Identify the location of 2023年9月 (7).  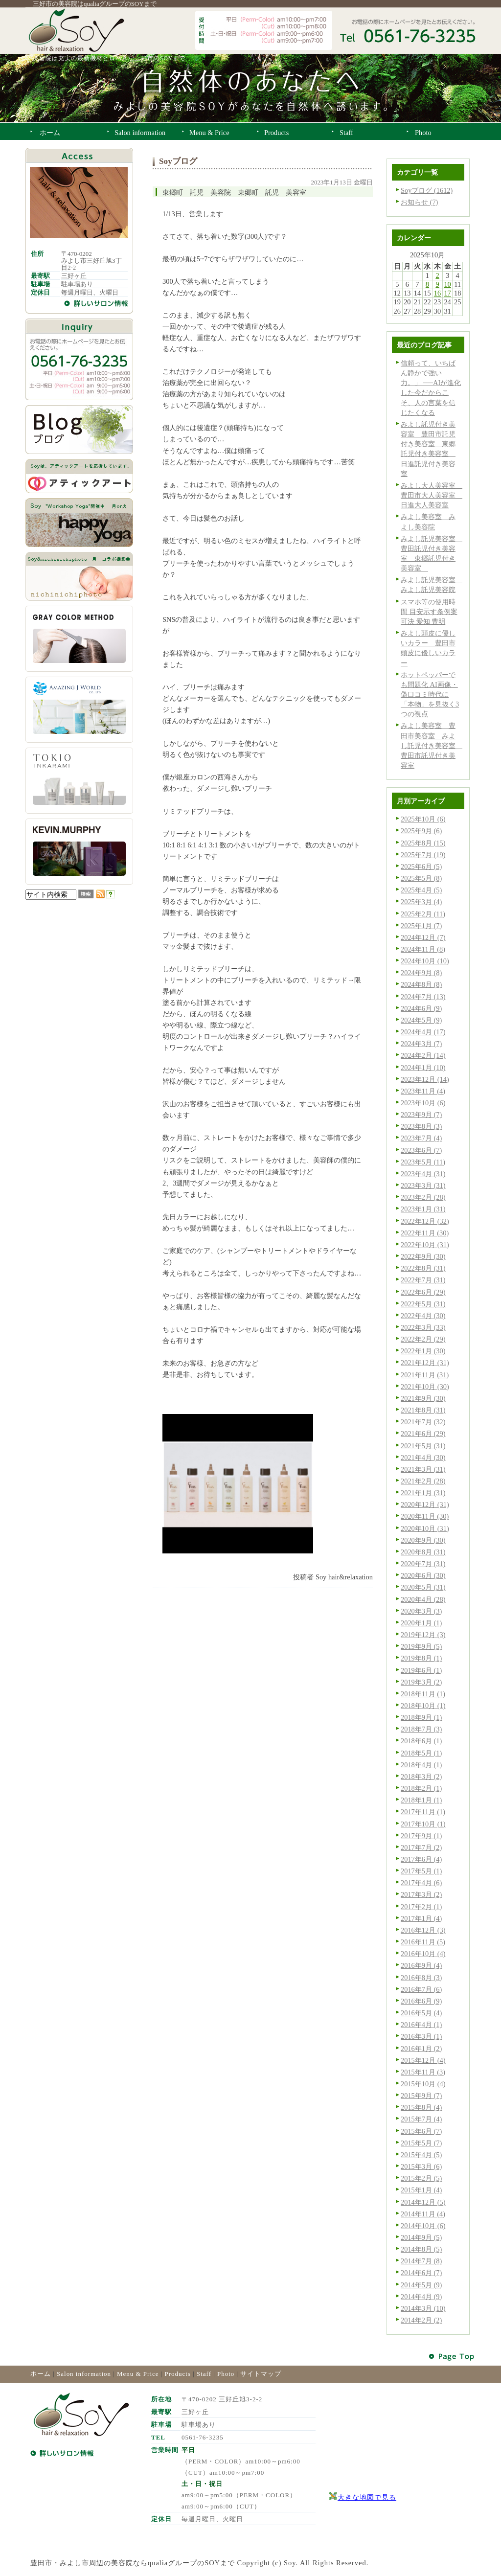
(421, 1114).